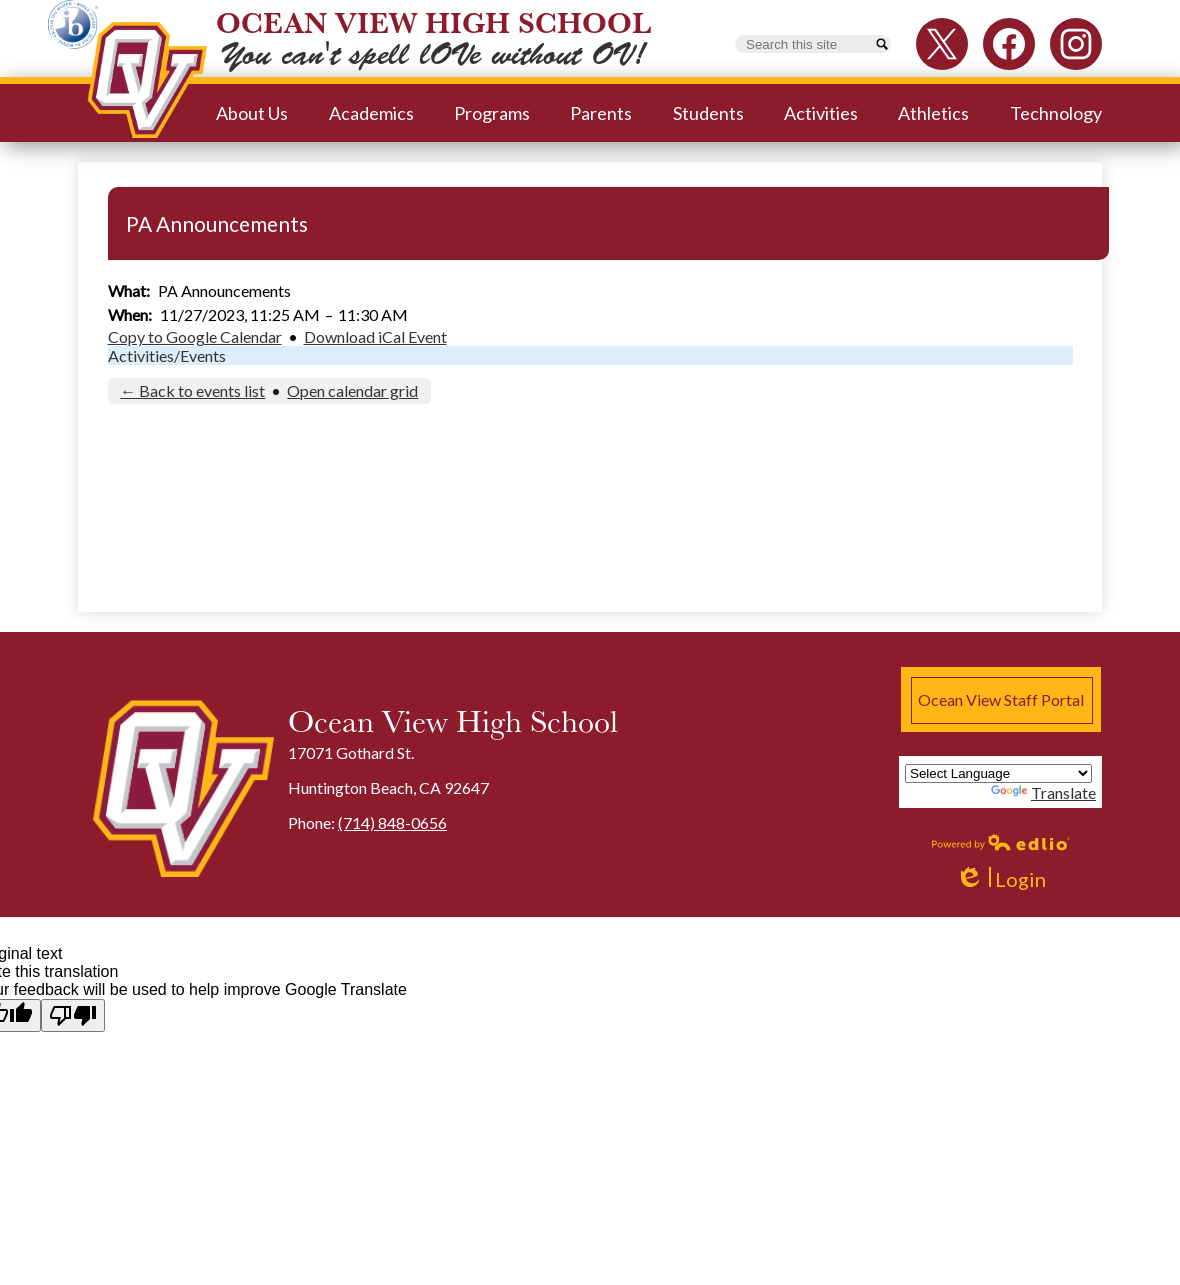 This screenshot has height=1285, width=1180. Describe the element at coordinates (352, 390) in the screenshot. I see `Open calendar grid` at that location.